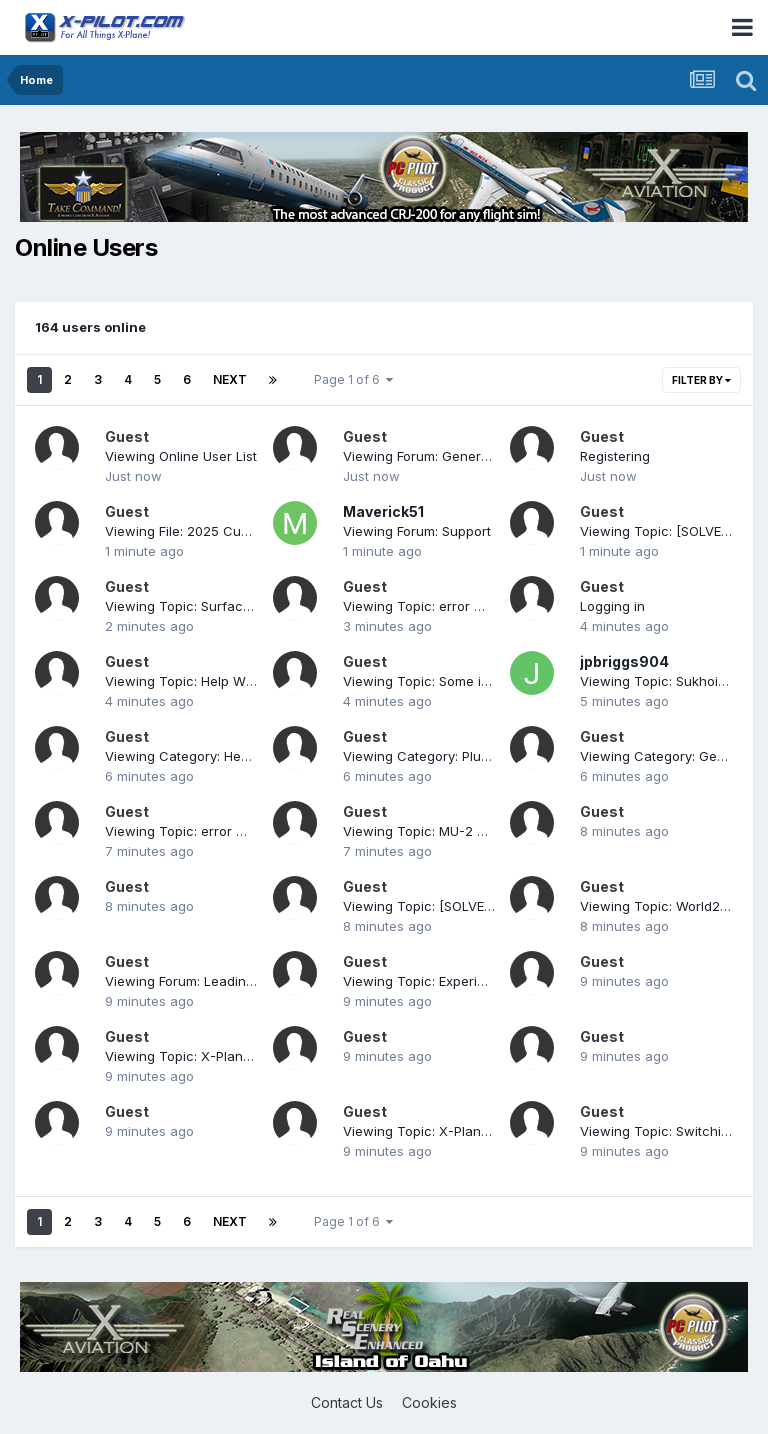 The height and width of the screenshot is (1434, 768). Describe the element at coordinates (248, 531) in the screenshot. I see `Viewing File: 2025 Customs and Border Decal` at that location.